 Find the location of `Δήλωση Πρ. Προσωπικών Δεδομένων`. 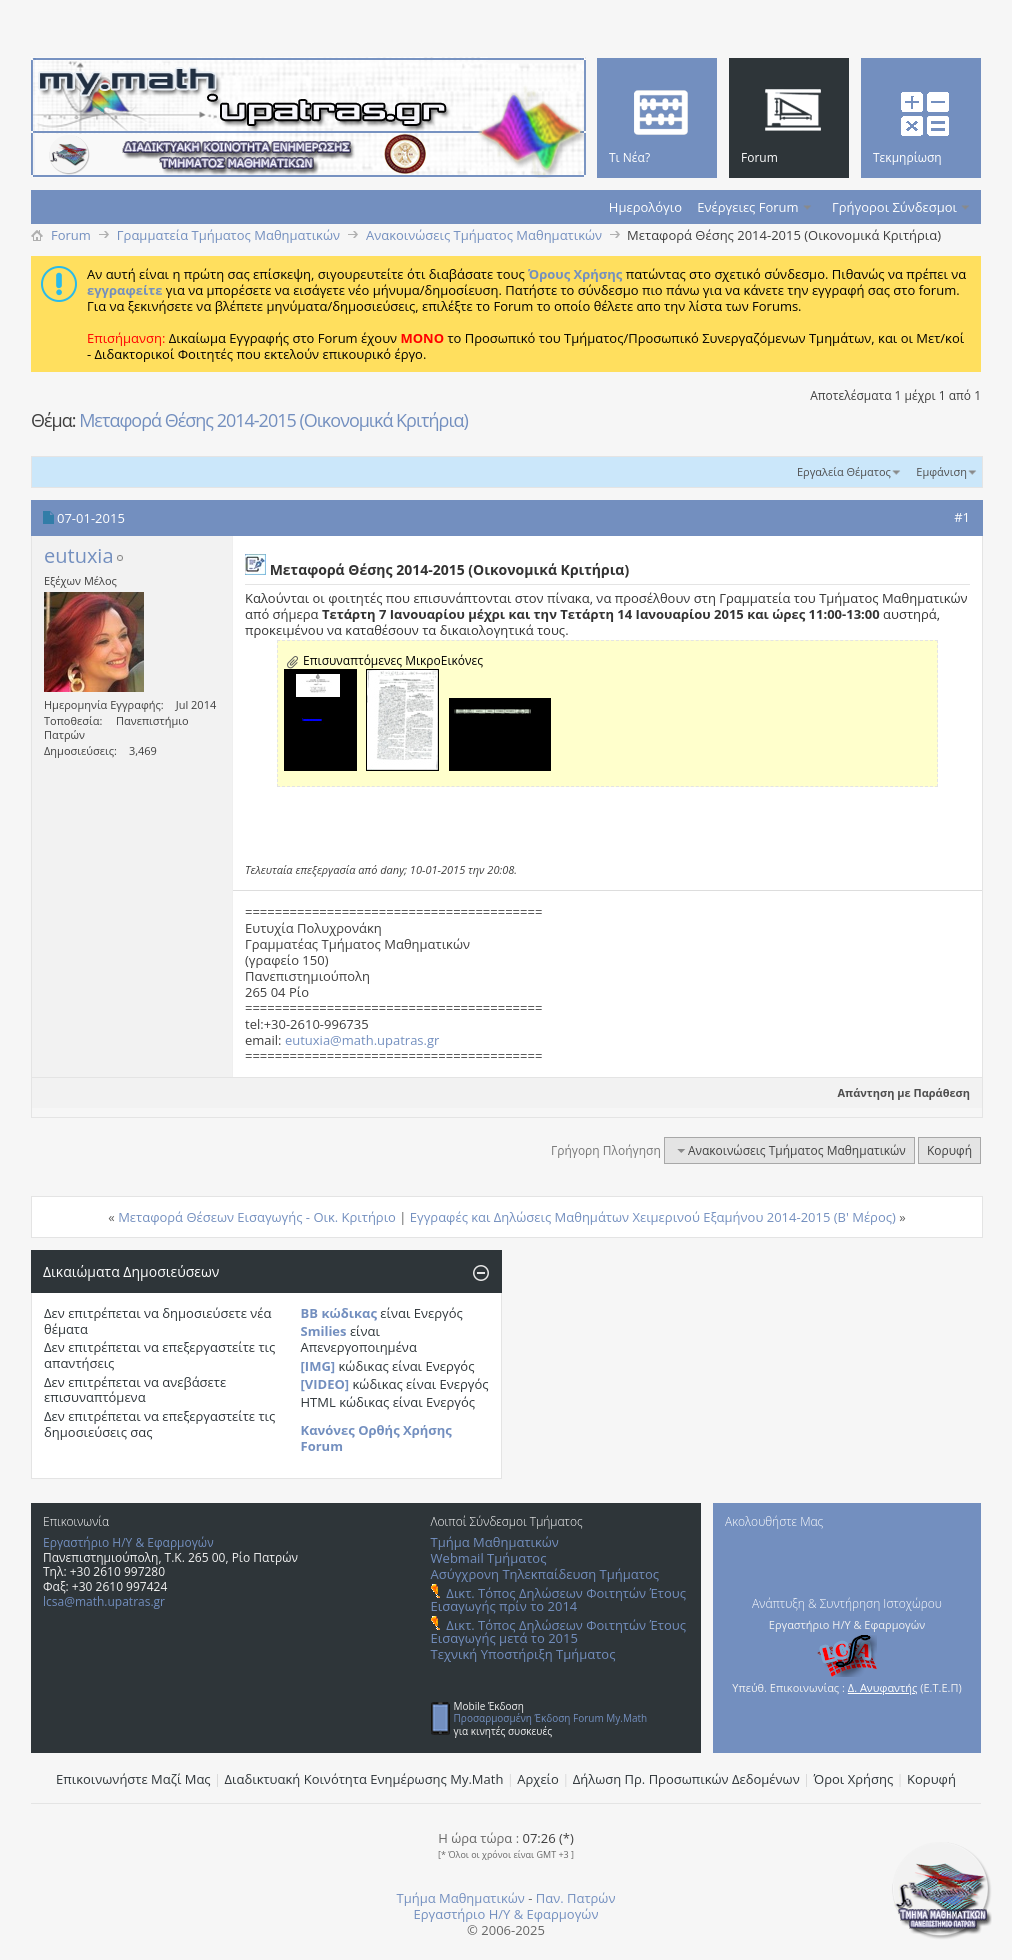

Δήλωση Πρ. Προσωπικών Δεδομένων is located at coordinates (686, 1779).